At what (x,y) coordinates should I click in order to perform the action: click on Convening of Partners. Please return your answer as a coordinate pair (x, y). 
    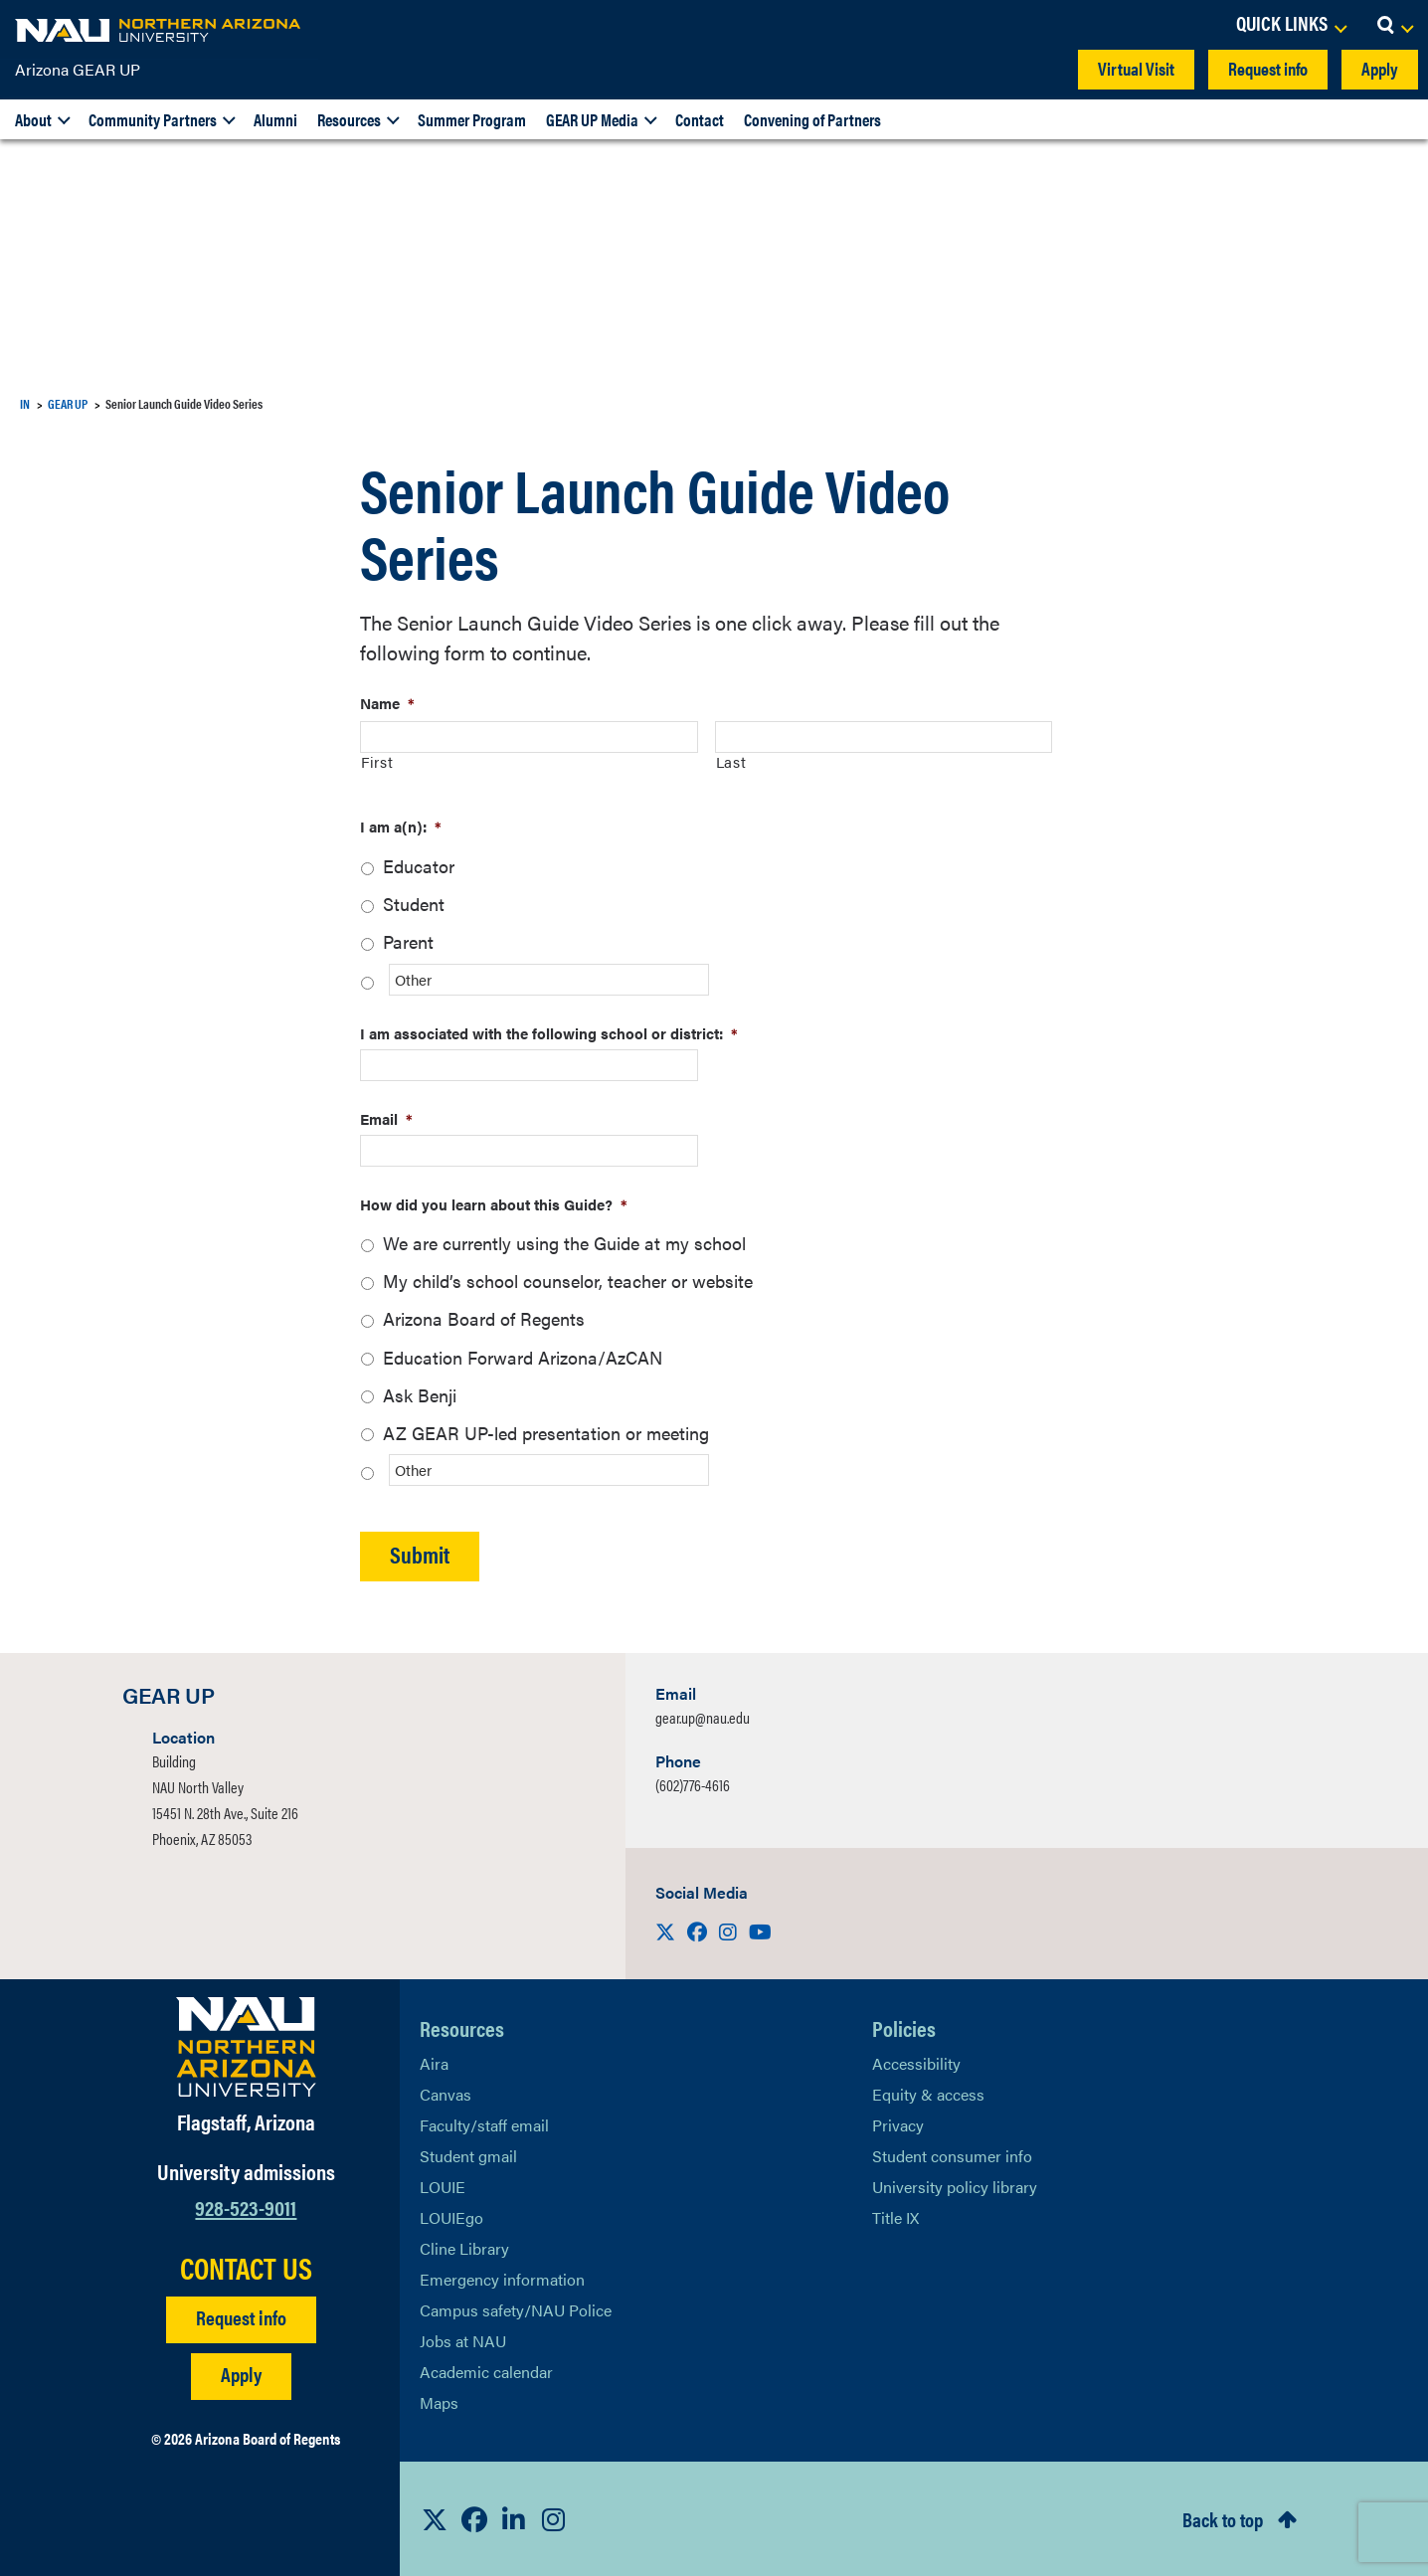
    Looking at the image, I should click on (812, 119).